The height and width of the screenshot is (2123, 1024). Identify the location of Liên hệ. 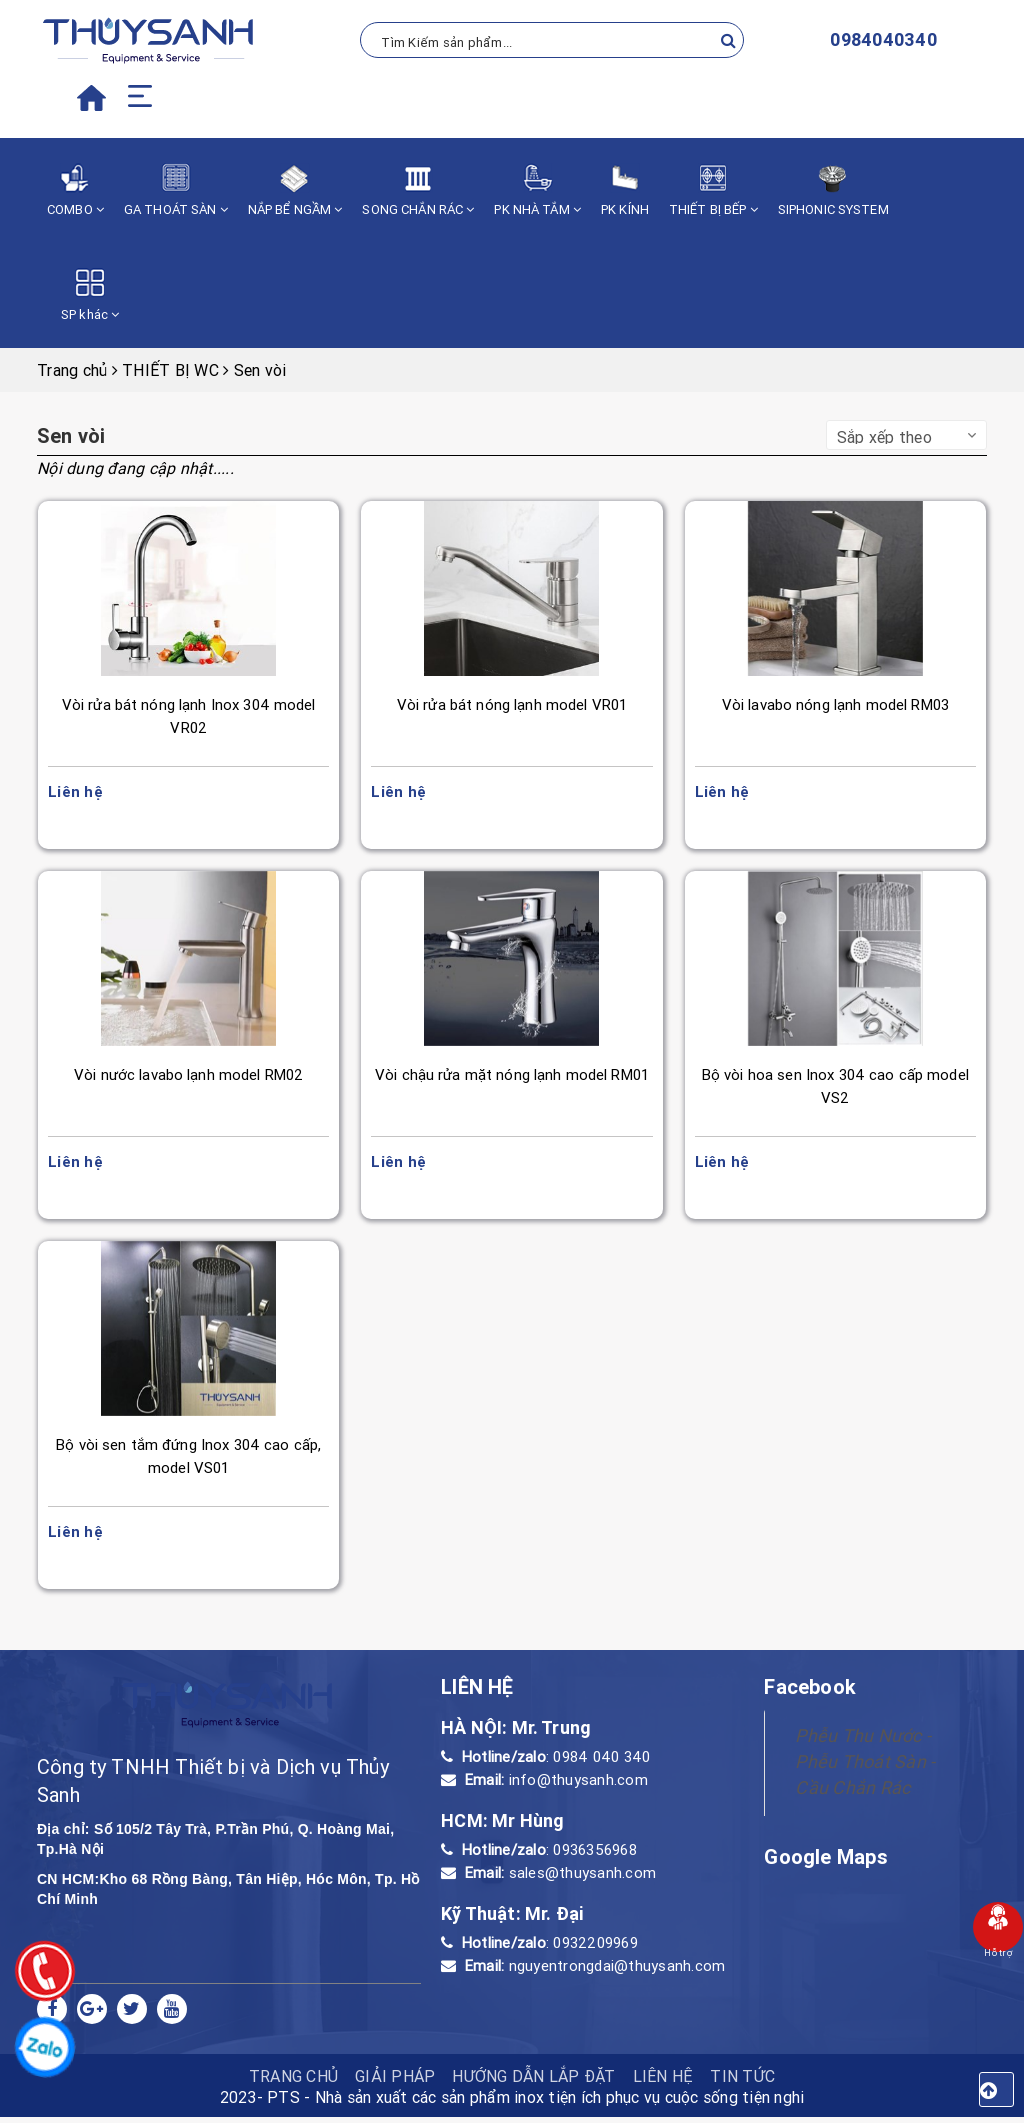
(663, 2082).